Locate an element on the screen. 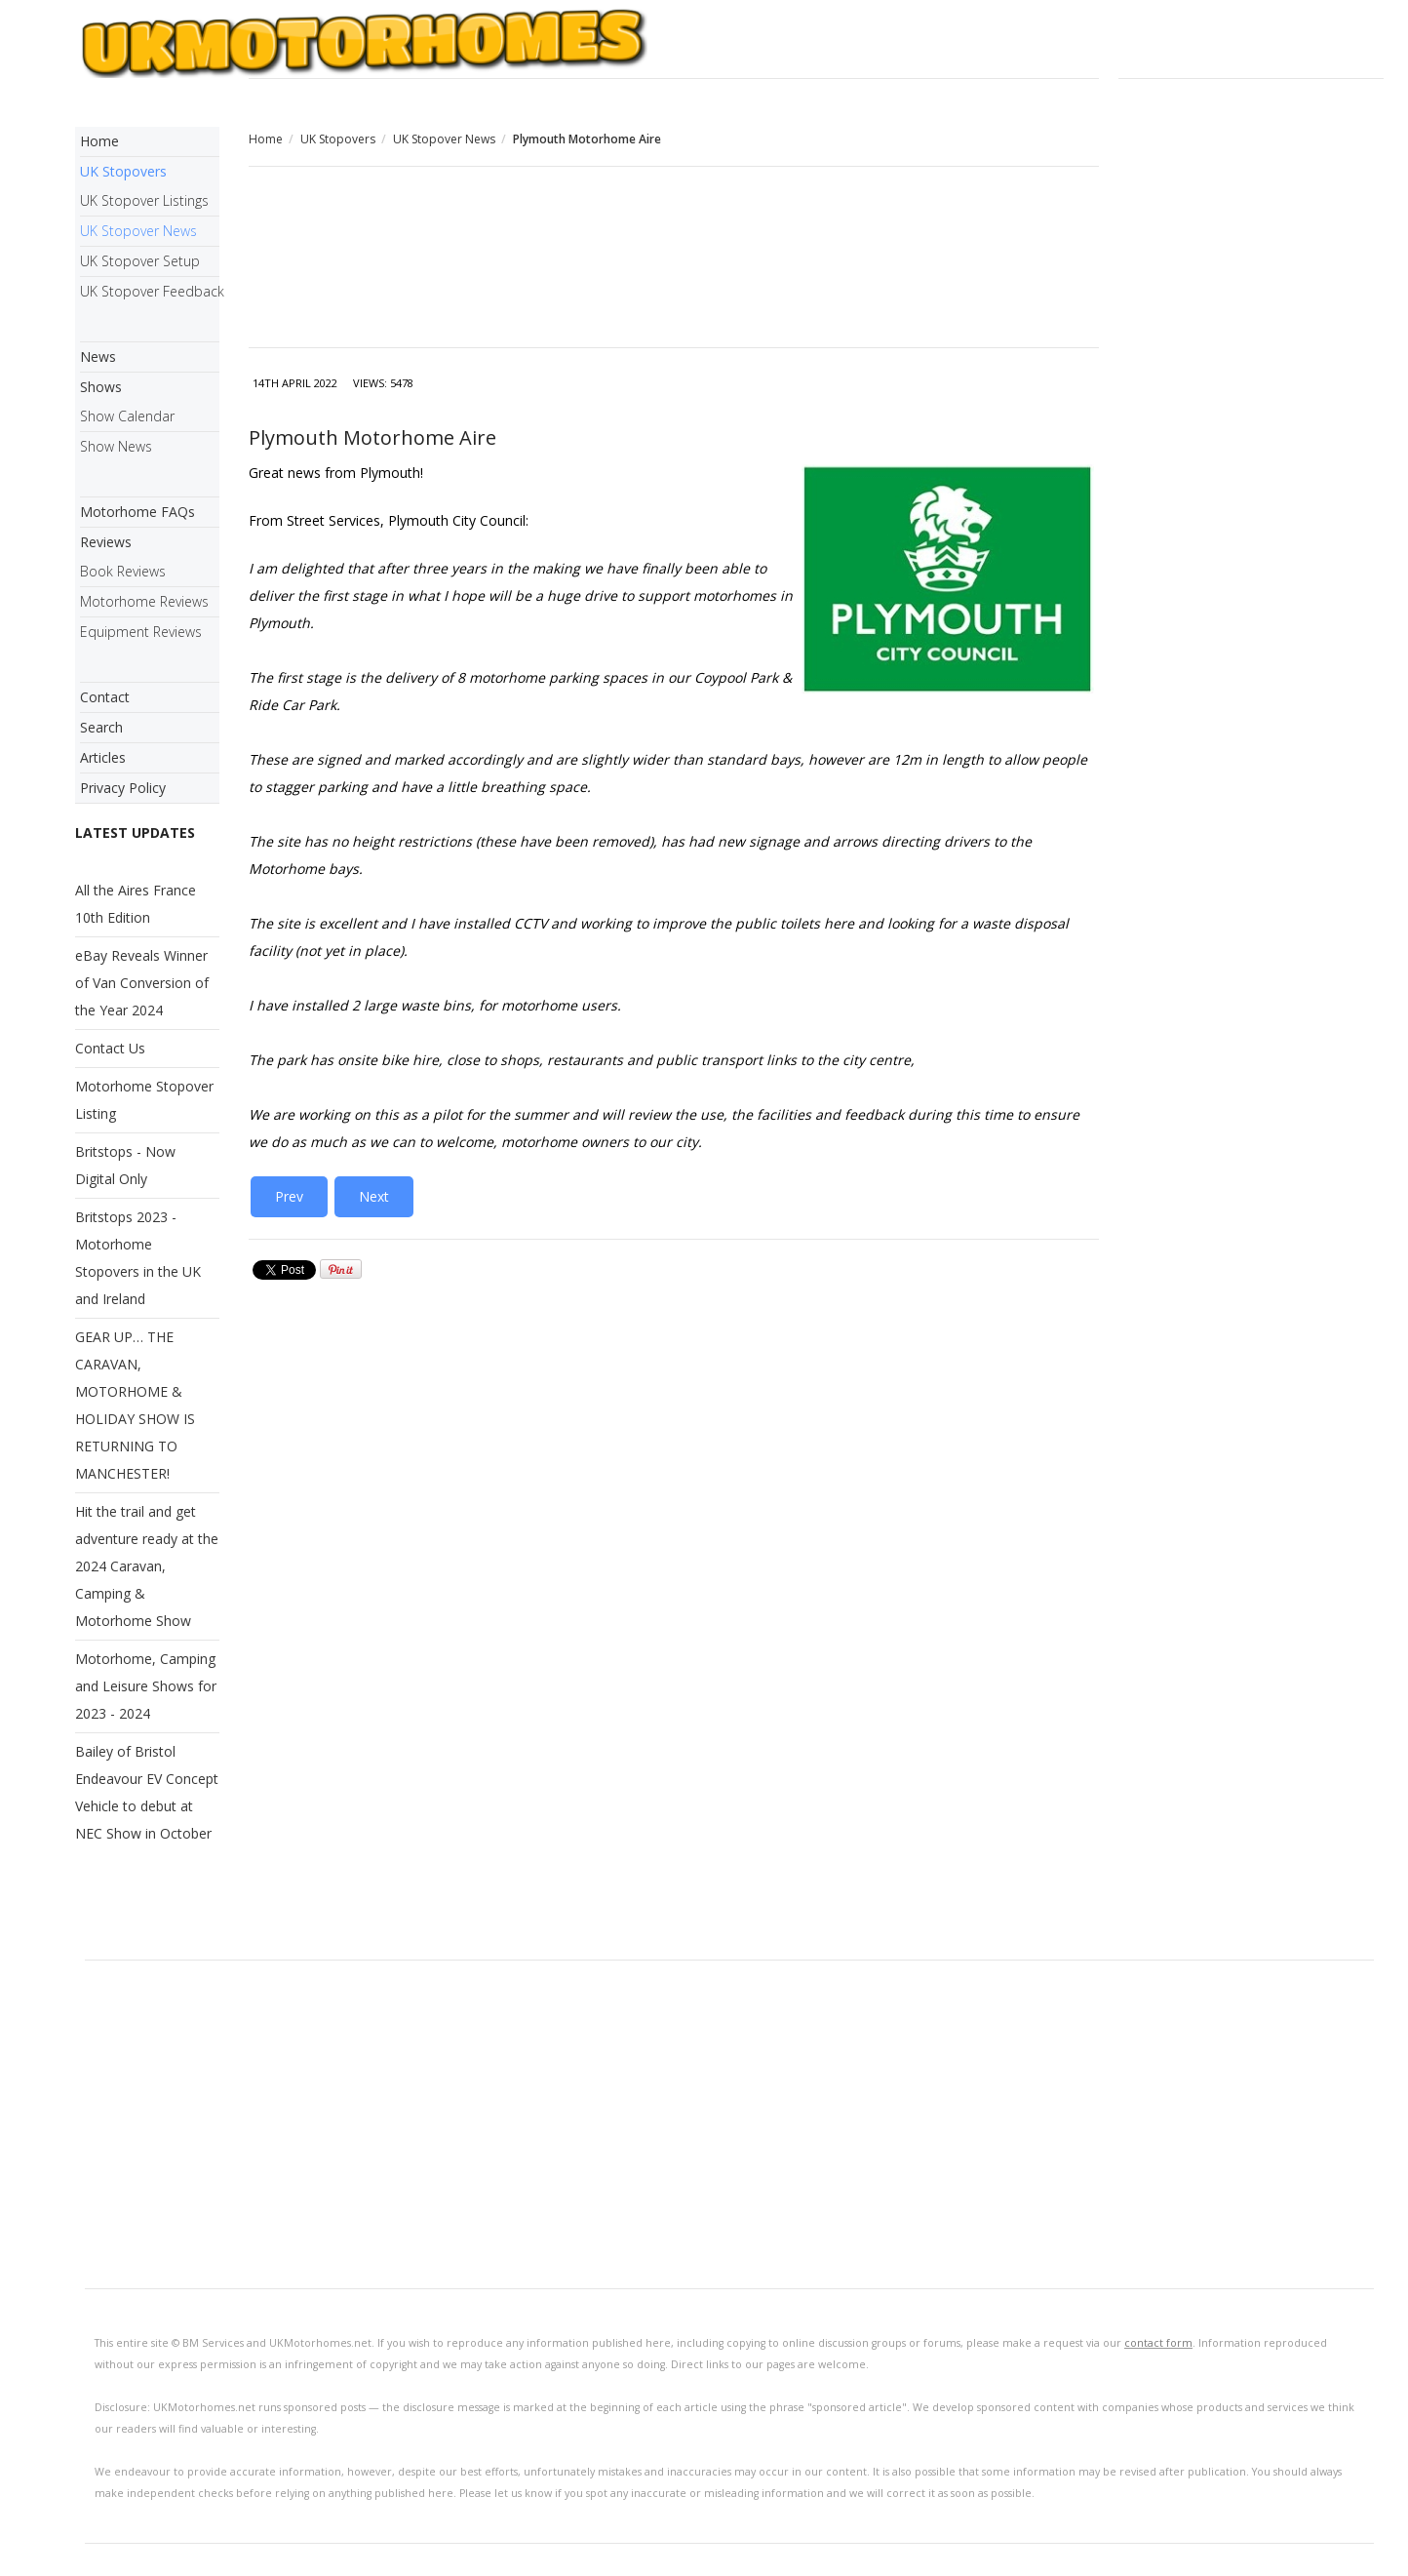 The height and width of the screenshot is (2576, 1408). Motorhome Reviews is located at coordinates (144, 601).